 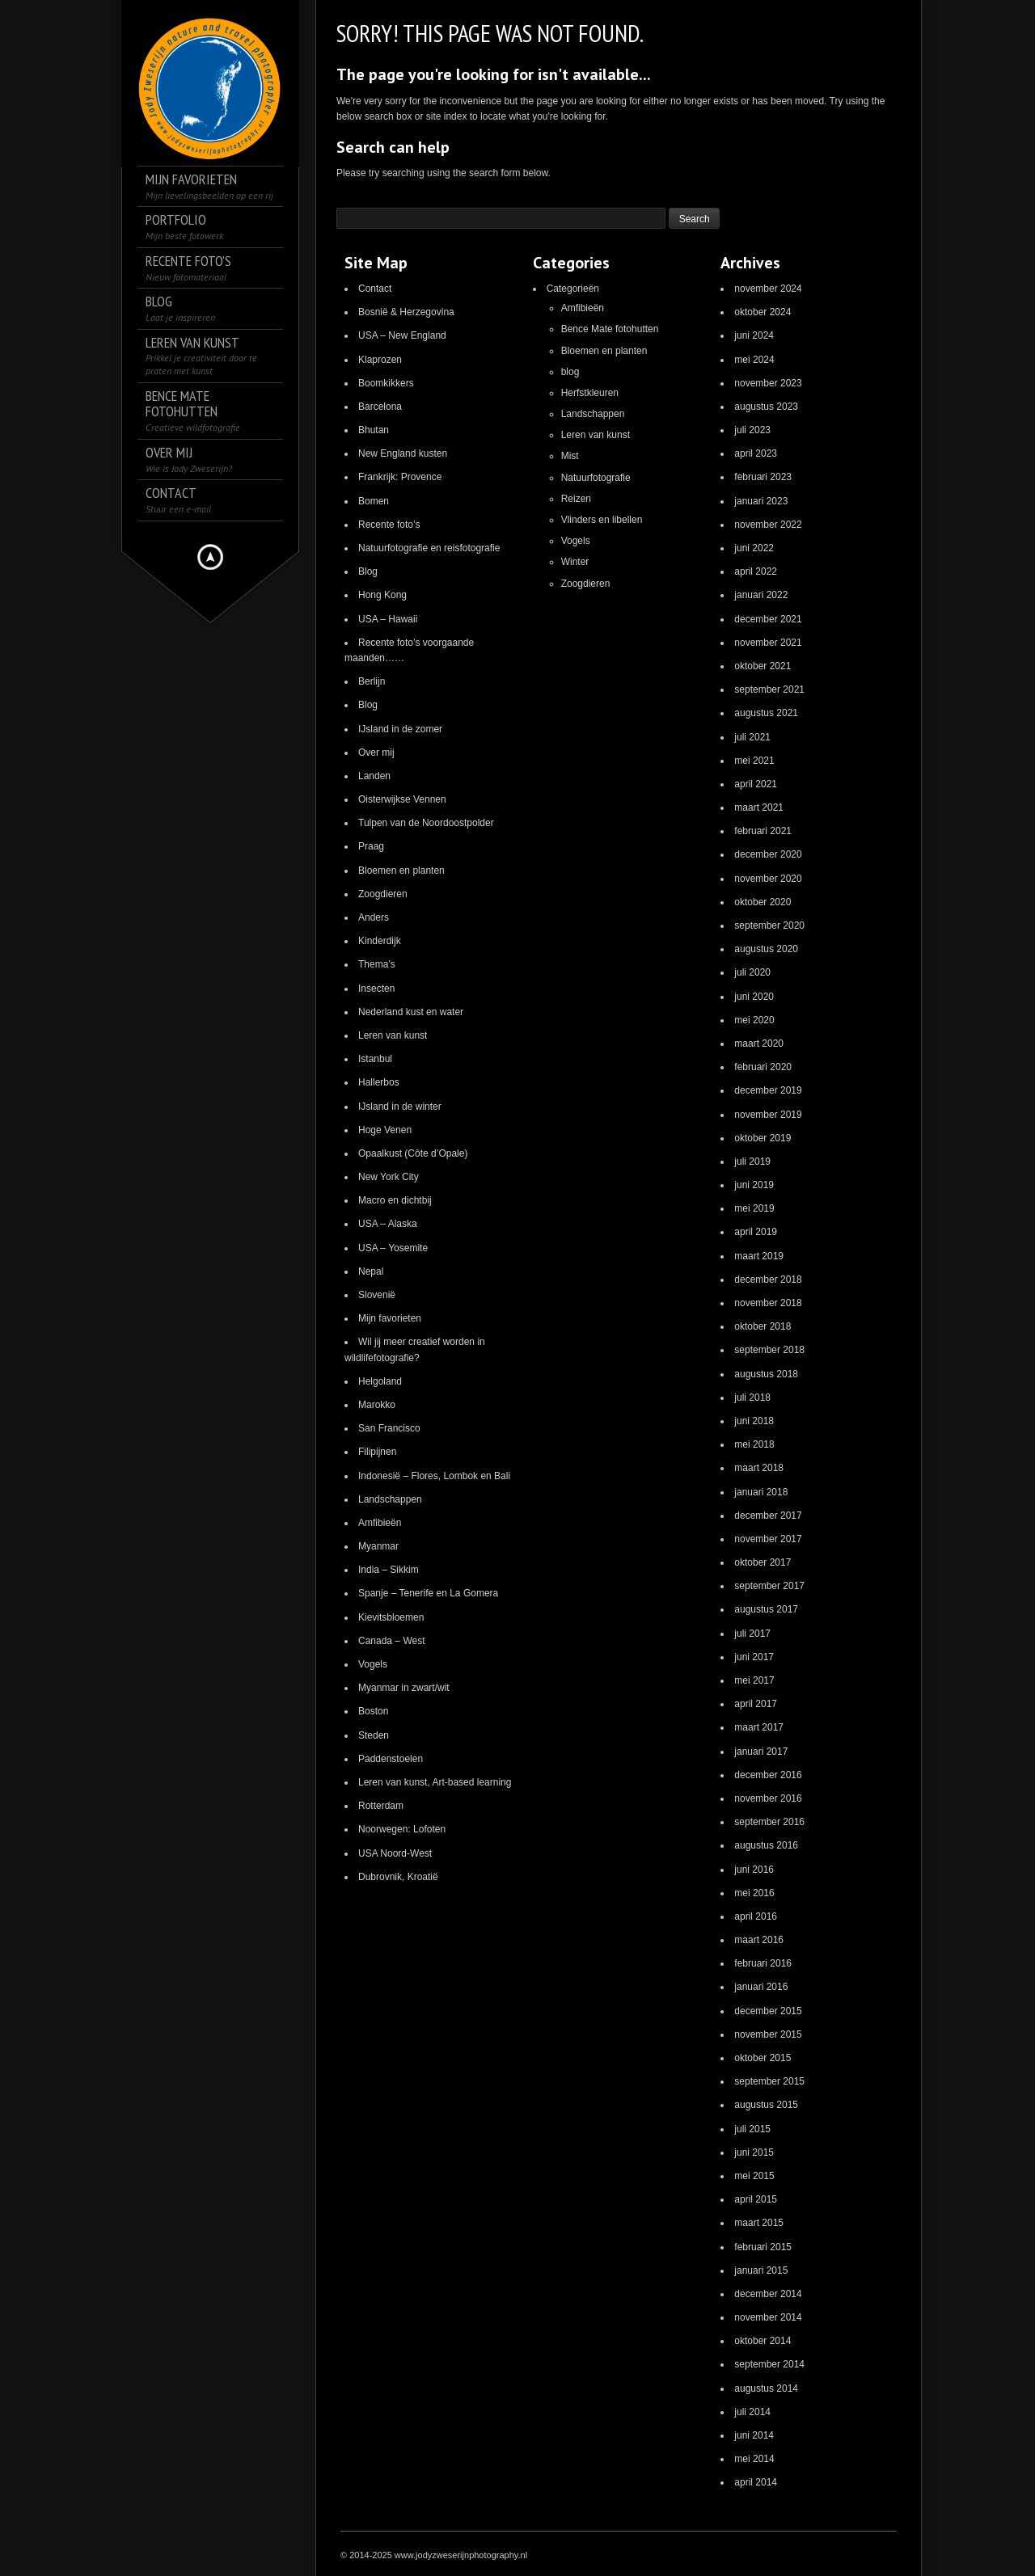 I want to click on november 2016, so click(x=767, y=1798).